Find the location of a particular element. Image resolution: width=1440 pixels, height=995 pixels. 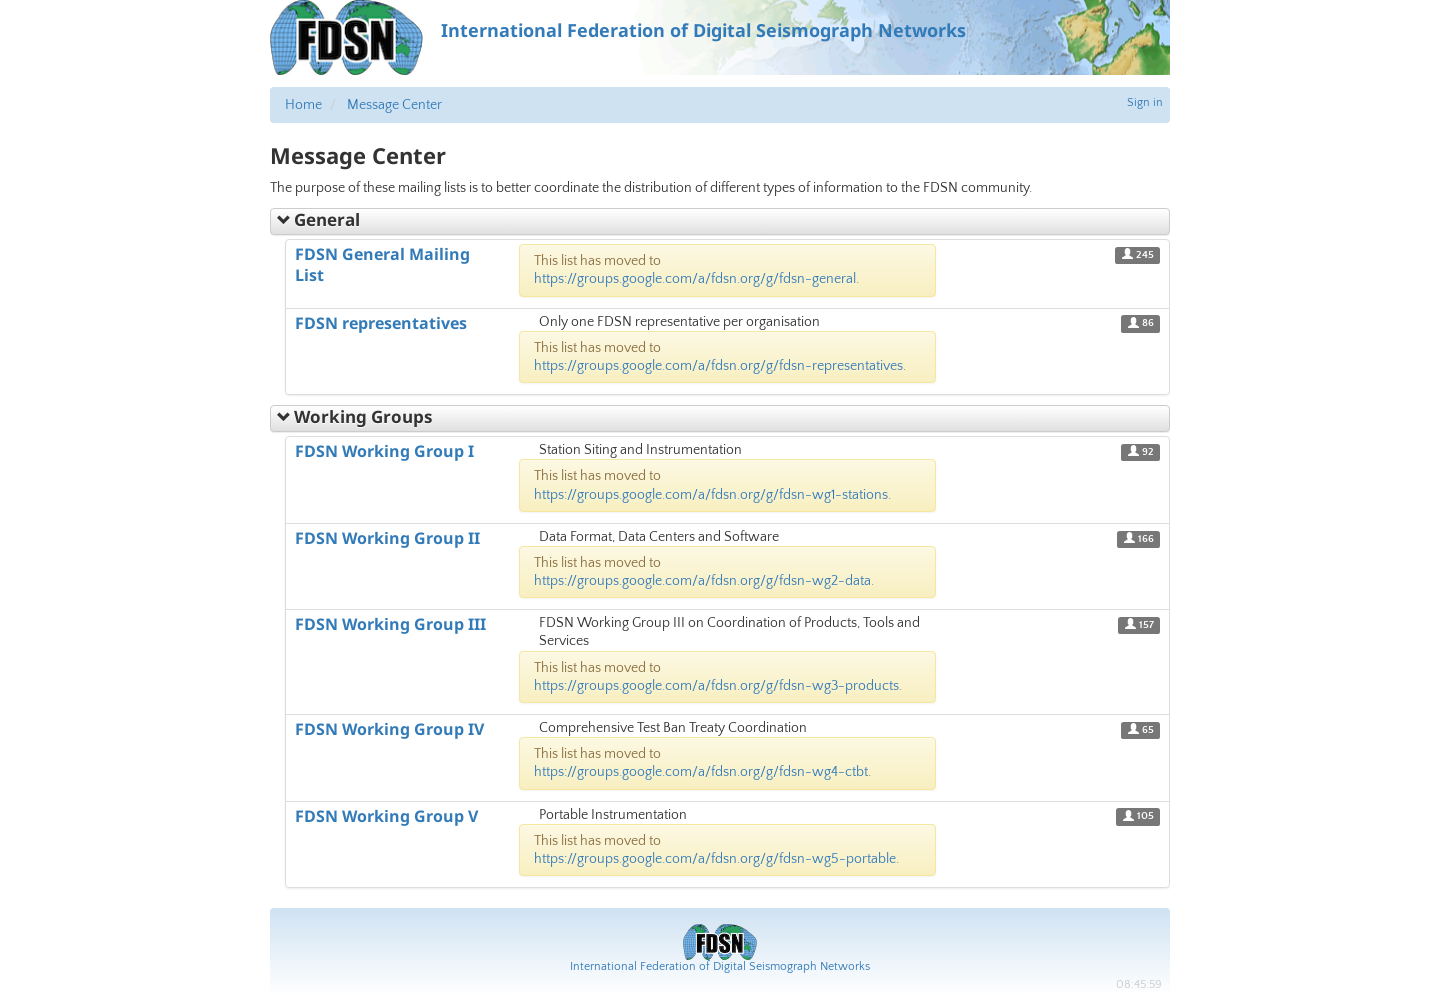

FDSN General Mailing List is located at coordinates (382, 264).